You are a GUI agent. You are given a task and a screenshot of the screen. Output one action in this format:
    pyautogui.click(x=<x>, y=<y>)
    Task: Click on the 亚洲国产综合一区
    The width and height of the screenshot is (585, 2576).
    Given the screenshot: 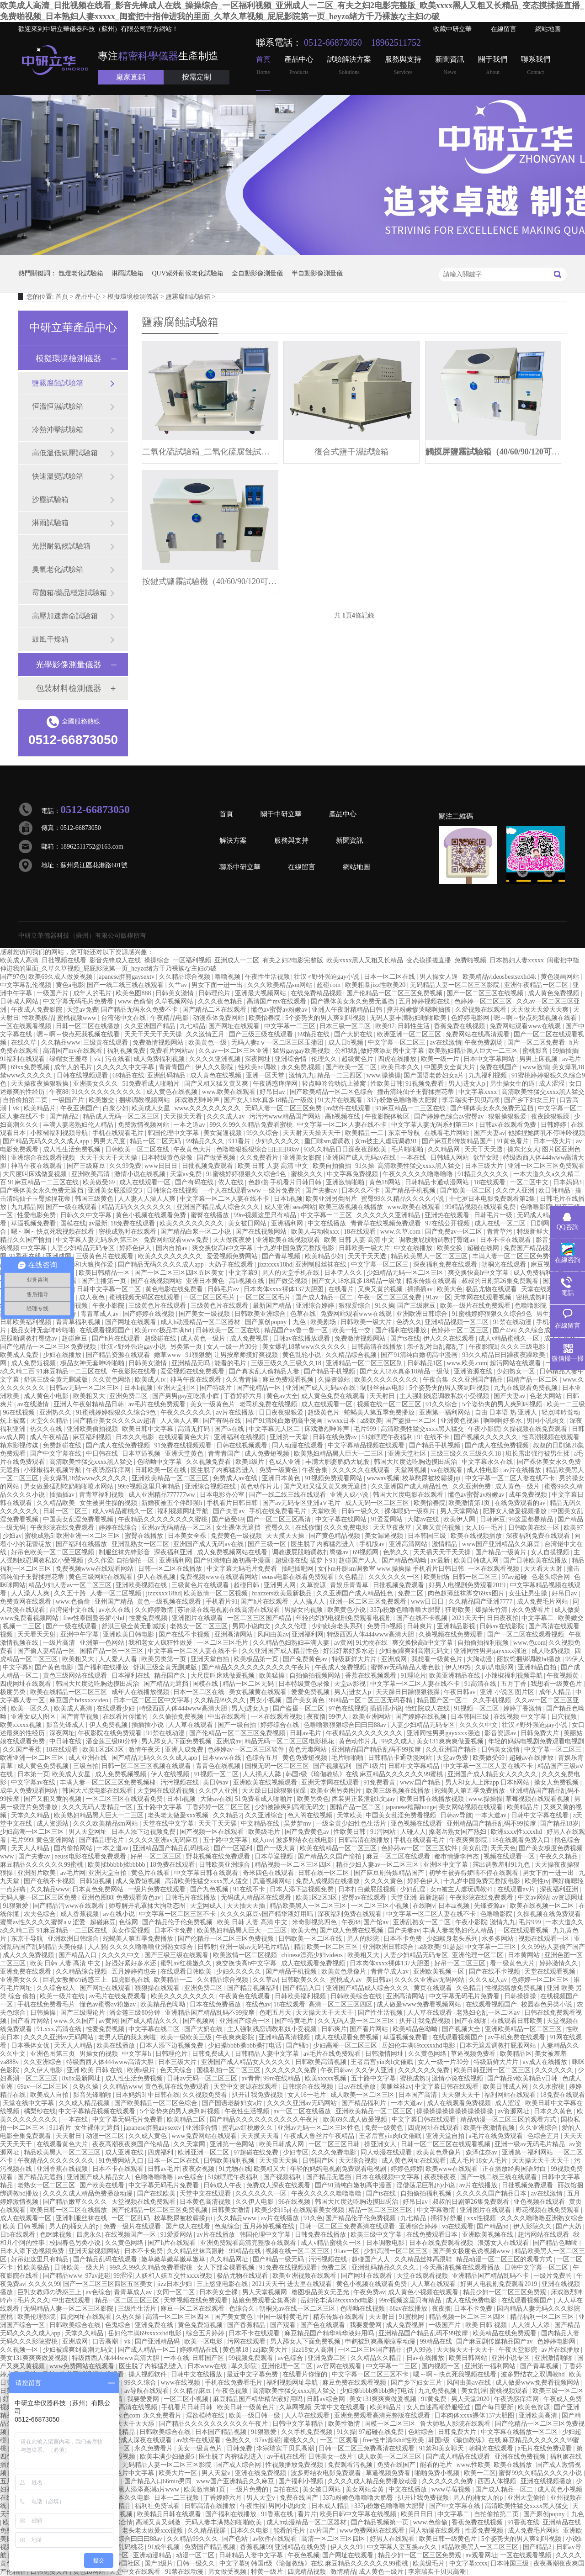 What is the action you would take?
    pyautogui.click(x=245, y=2020)
    